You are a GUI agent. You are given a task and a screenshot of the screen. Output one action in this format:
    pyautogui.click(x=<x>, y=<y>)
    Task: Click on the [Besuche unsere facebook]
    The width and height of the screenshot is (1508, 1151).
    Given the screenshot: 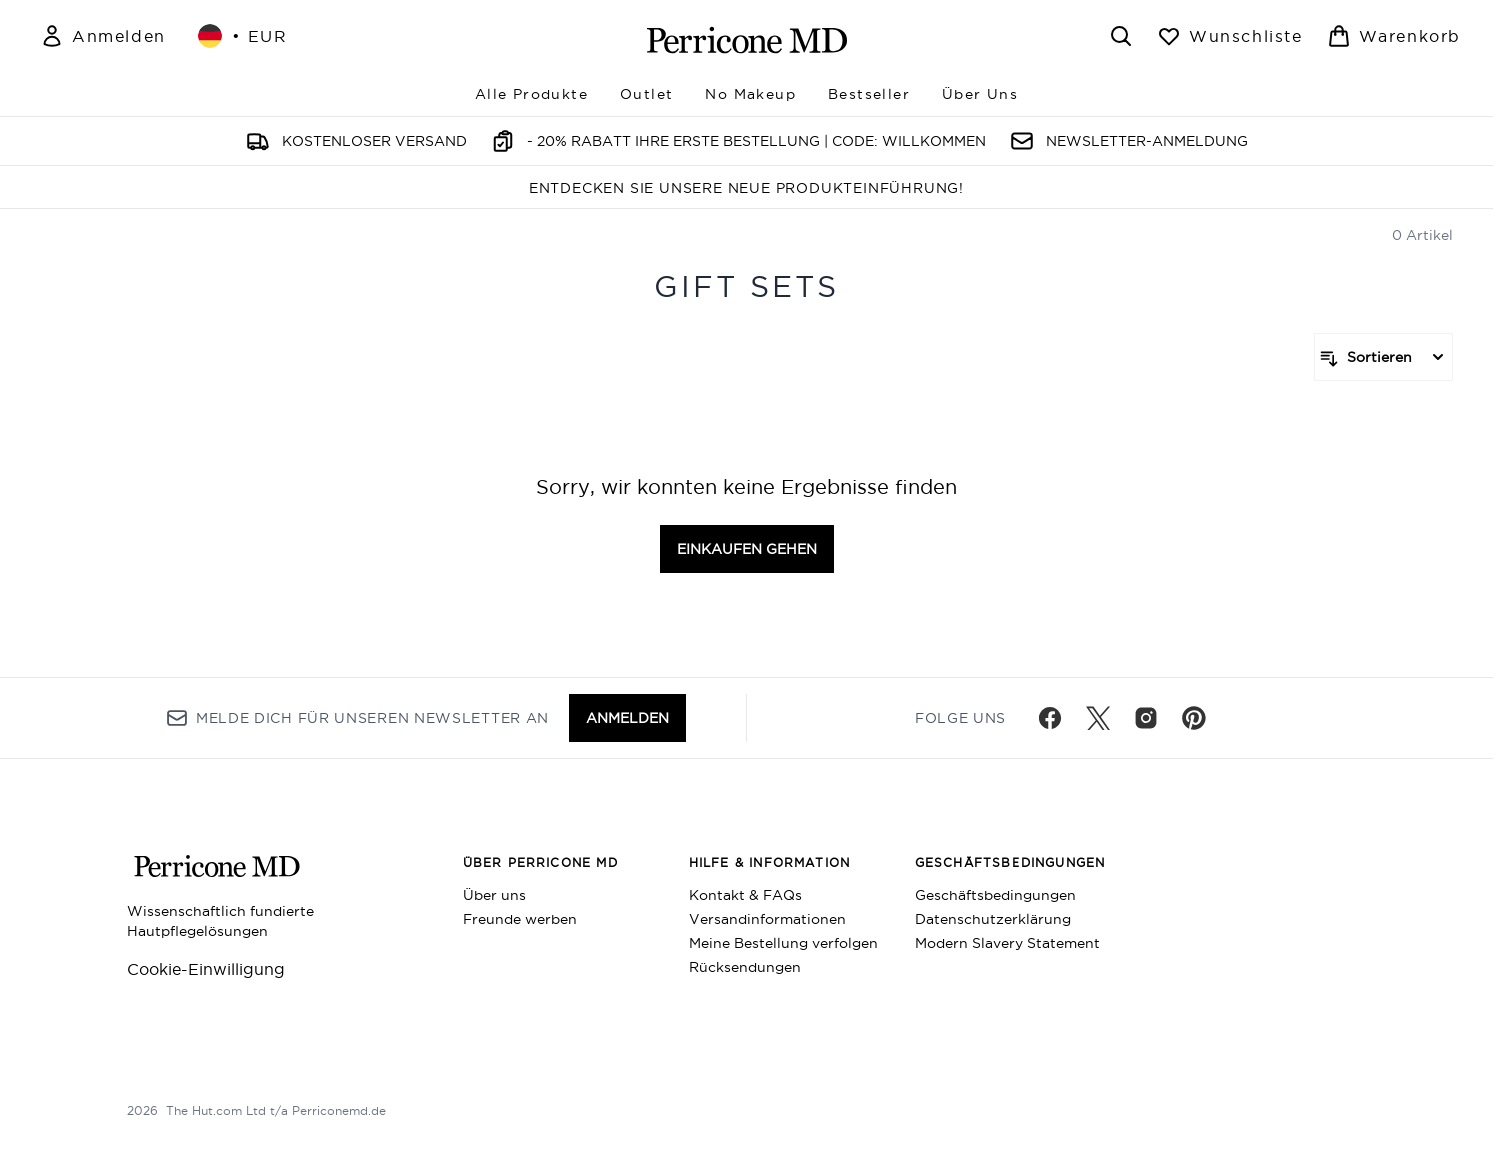 What is the action you would take?
    pyautogui.click(x=1050, y=718)
    